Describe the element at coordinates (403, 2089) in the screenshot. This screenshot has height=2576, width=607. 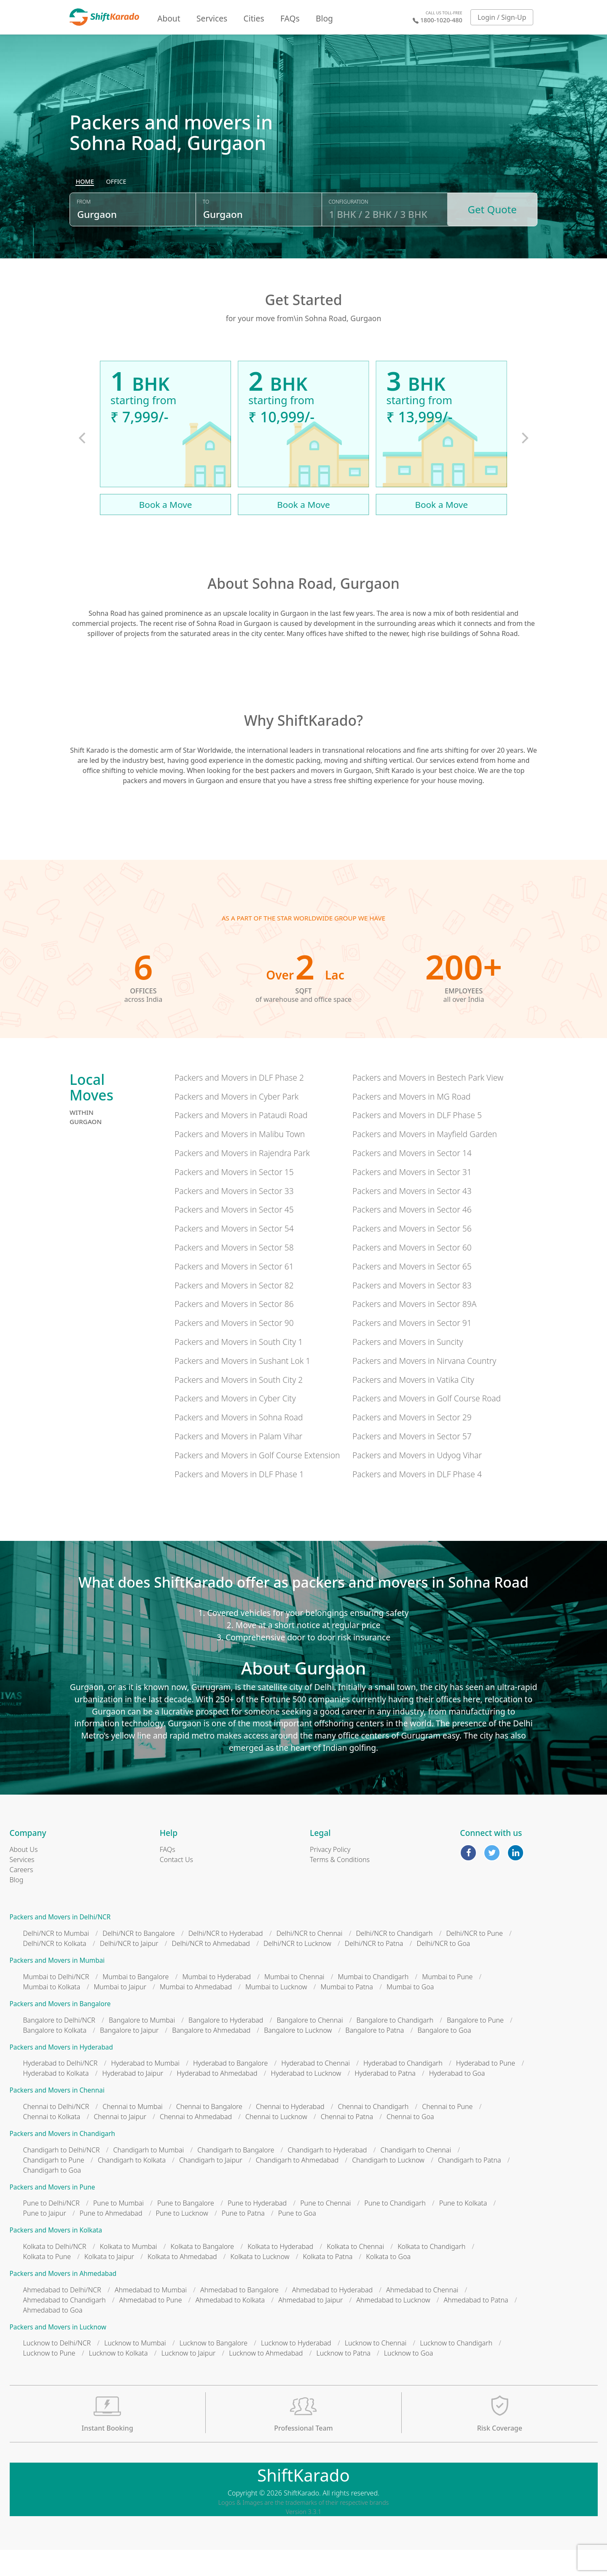
I see `Hyderabad to Chandigarh` at that location.